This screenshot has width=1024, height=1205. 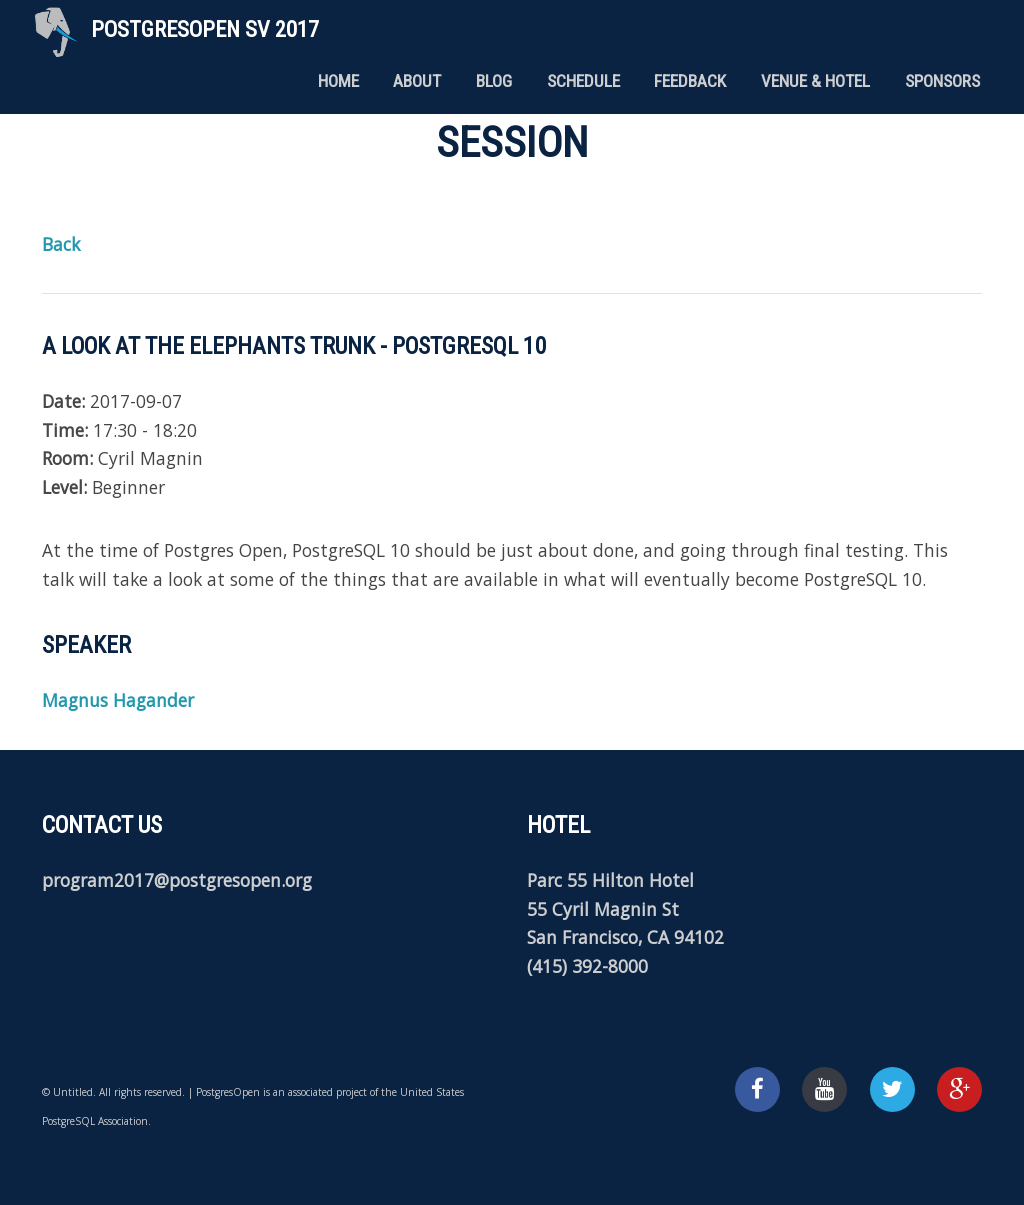 What do you see at coordinates (942, 81) in the screenshot?
I see `Sponsors` at bounding box center [942, 81].